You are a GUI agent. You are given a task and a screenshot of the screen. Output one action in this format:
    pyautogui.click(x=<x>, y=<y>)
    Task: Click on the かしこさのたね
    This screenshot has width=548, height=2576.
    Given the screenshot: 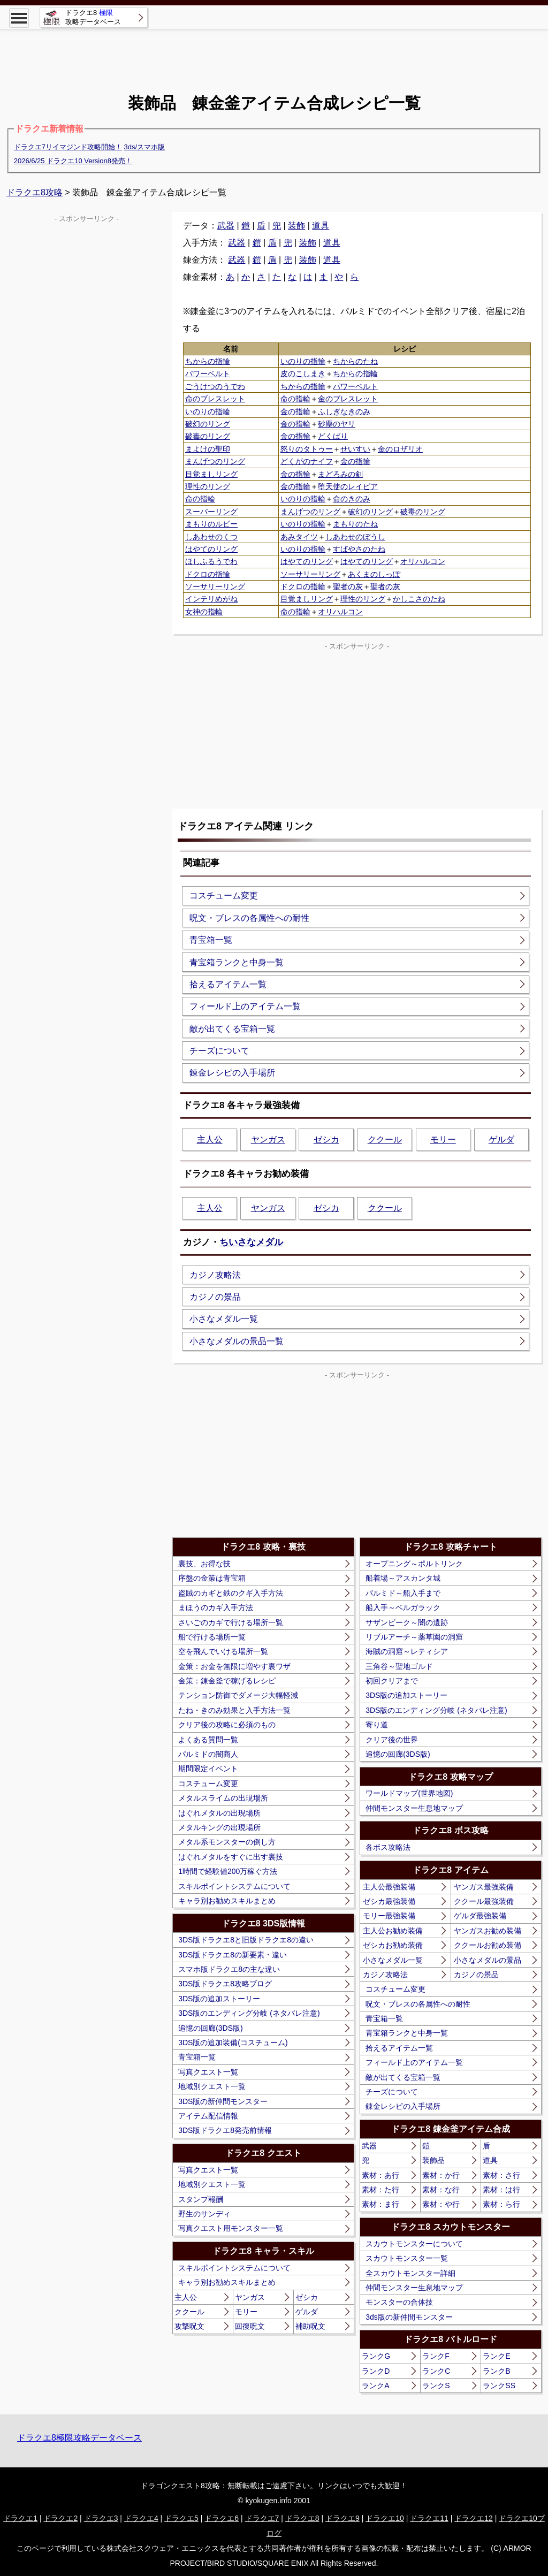 What is the action you would take?
    pyautogui.click(x=419, y=599)
    